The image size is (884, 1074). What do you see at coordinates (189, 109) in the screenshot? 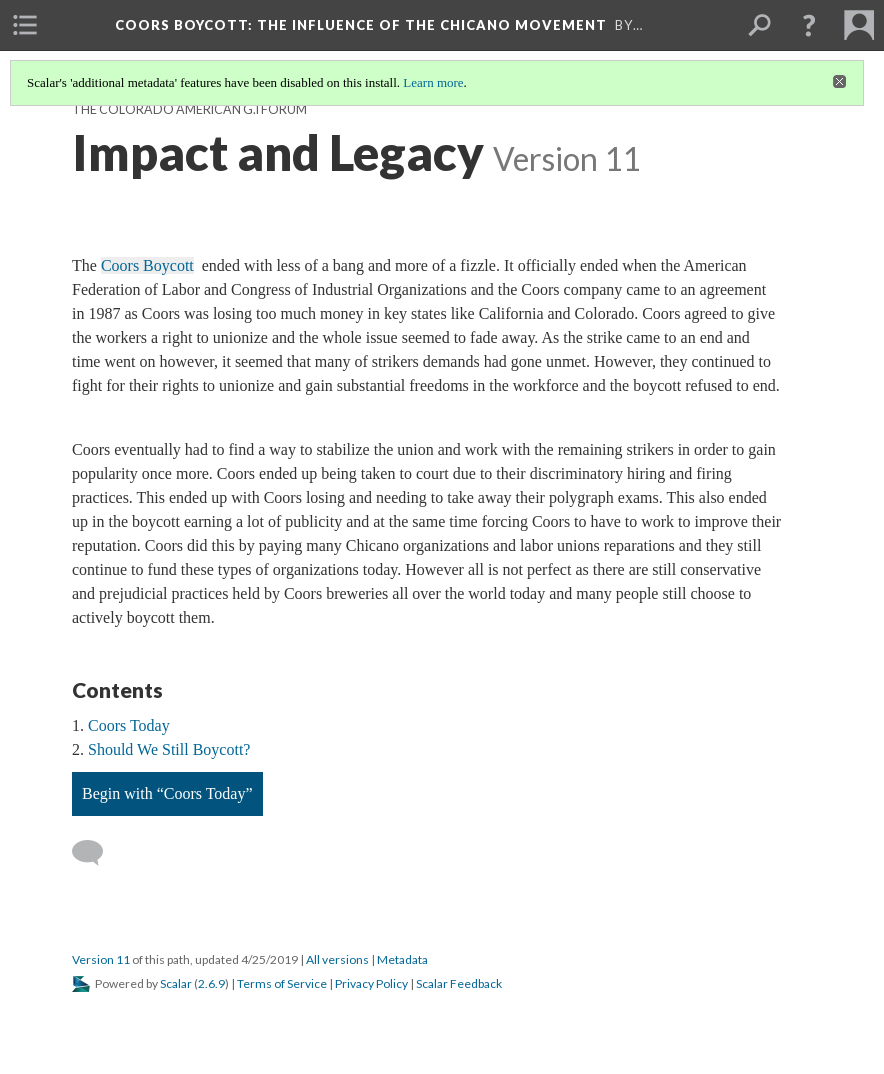
I see `The Colorado American G.I Forum` at bounding box center [189, 109].